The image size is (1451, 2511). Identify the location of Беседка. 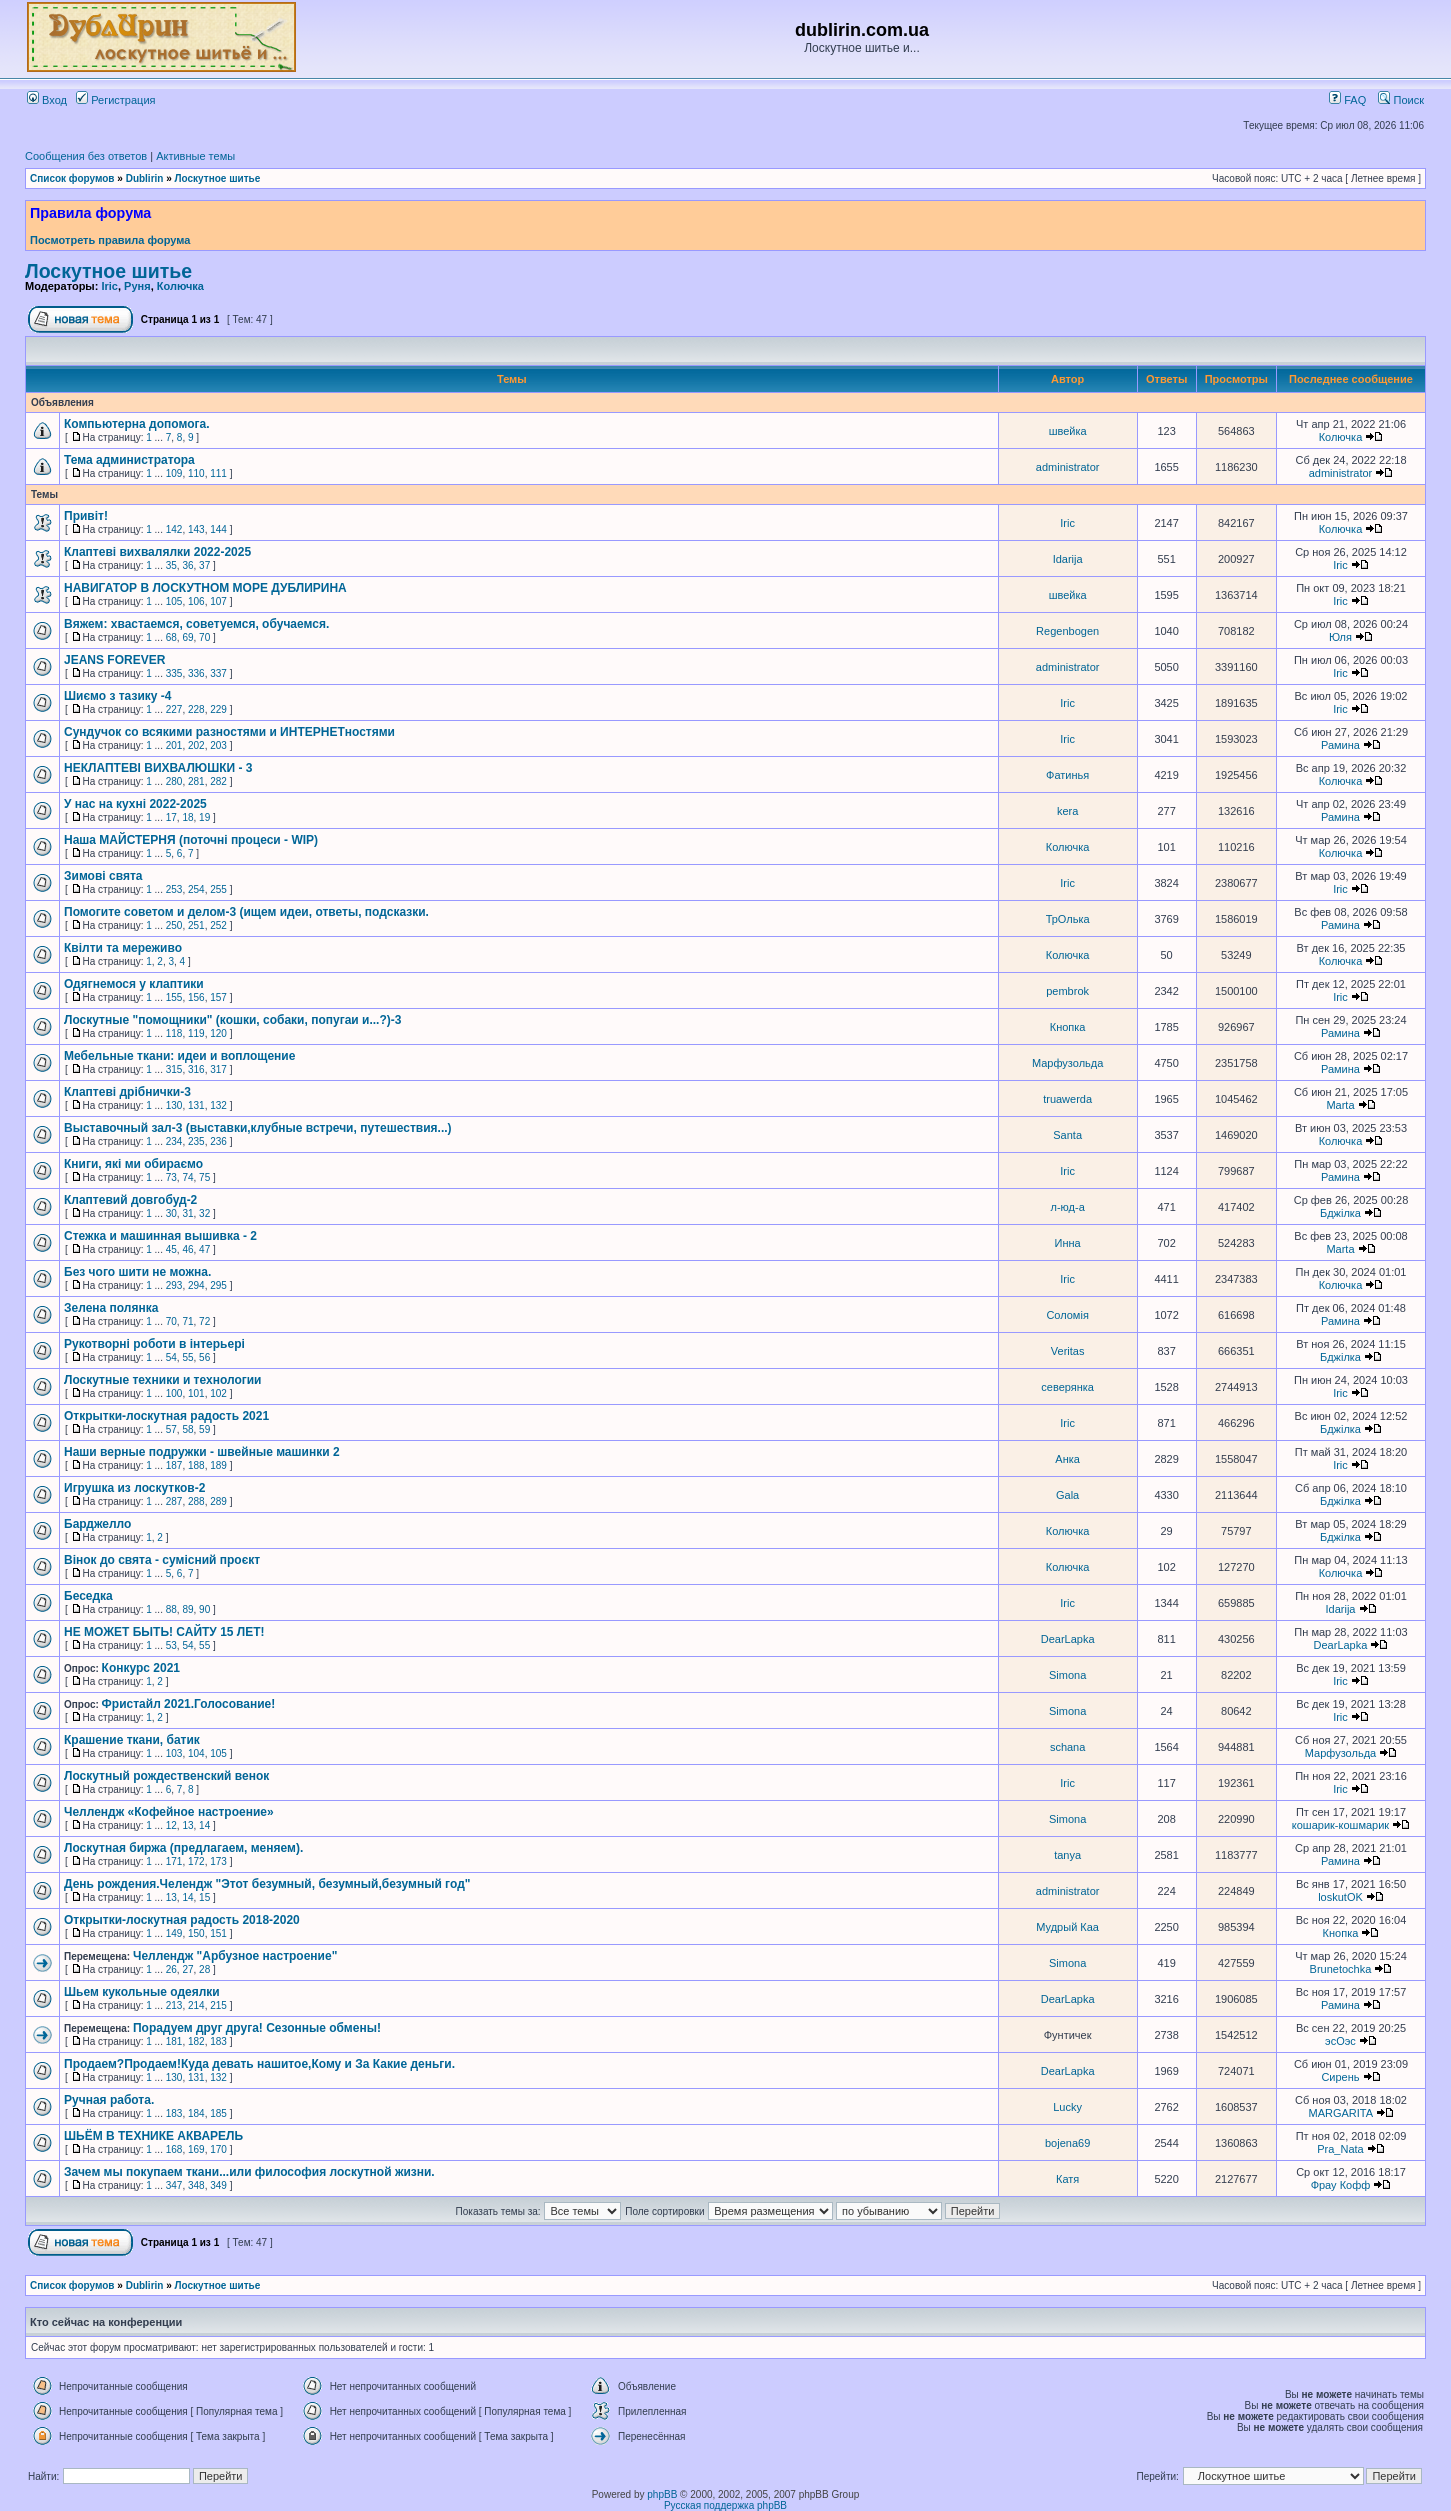
(88, 1596).